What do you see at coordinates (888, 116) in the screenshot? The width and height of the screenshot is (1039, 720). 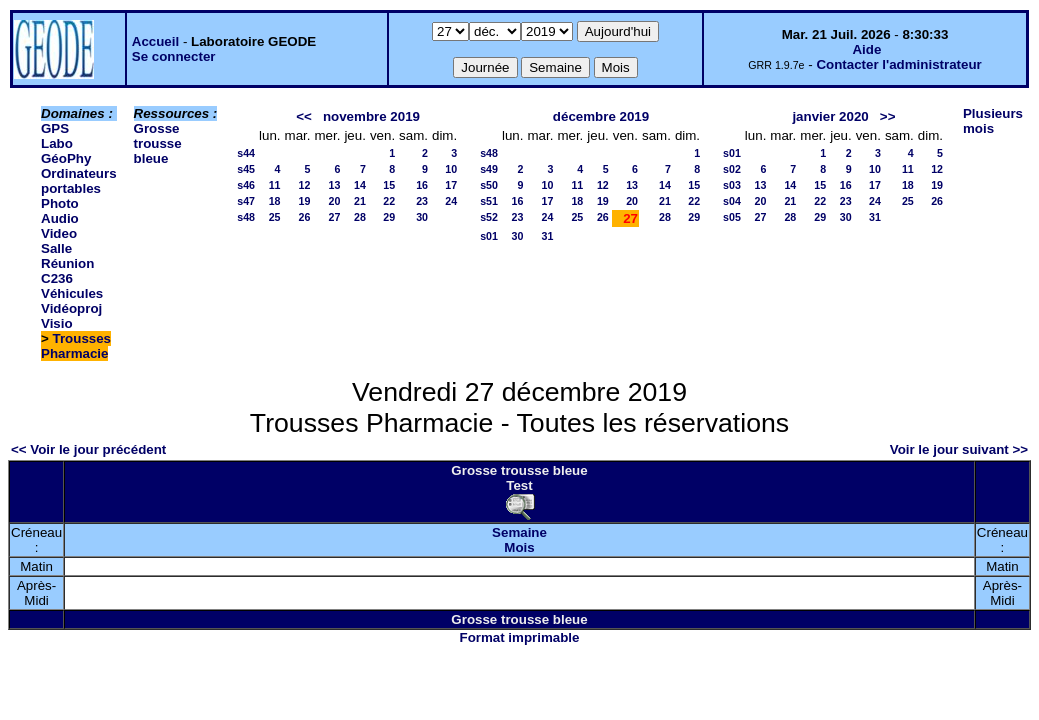 I see `>>` at bounding box center [888, 116].